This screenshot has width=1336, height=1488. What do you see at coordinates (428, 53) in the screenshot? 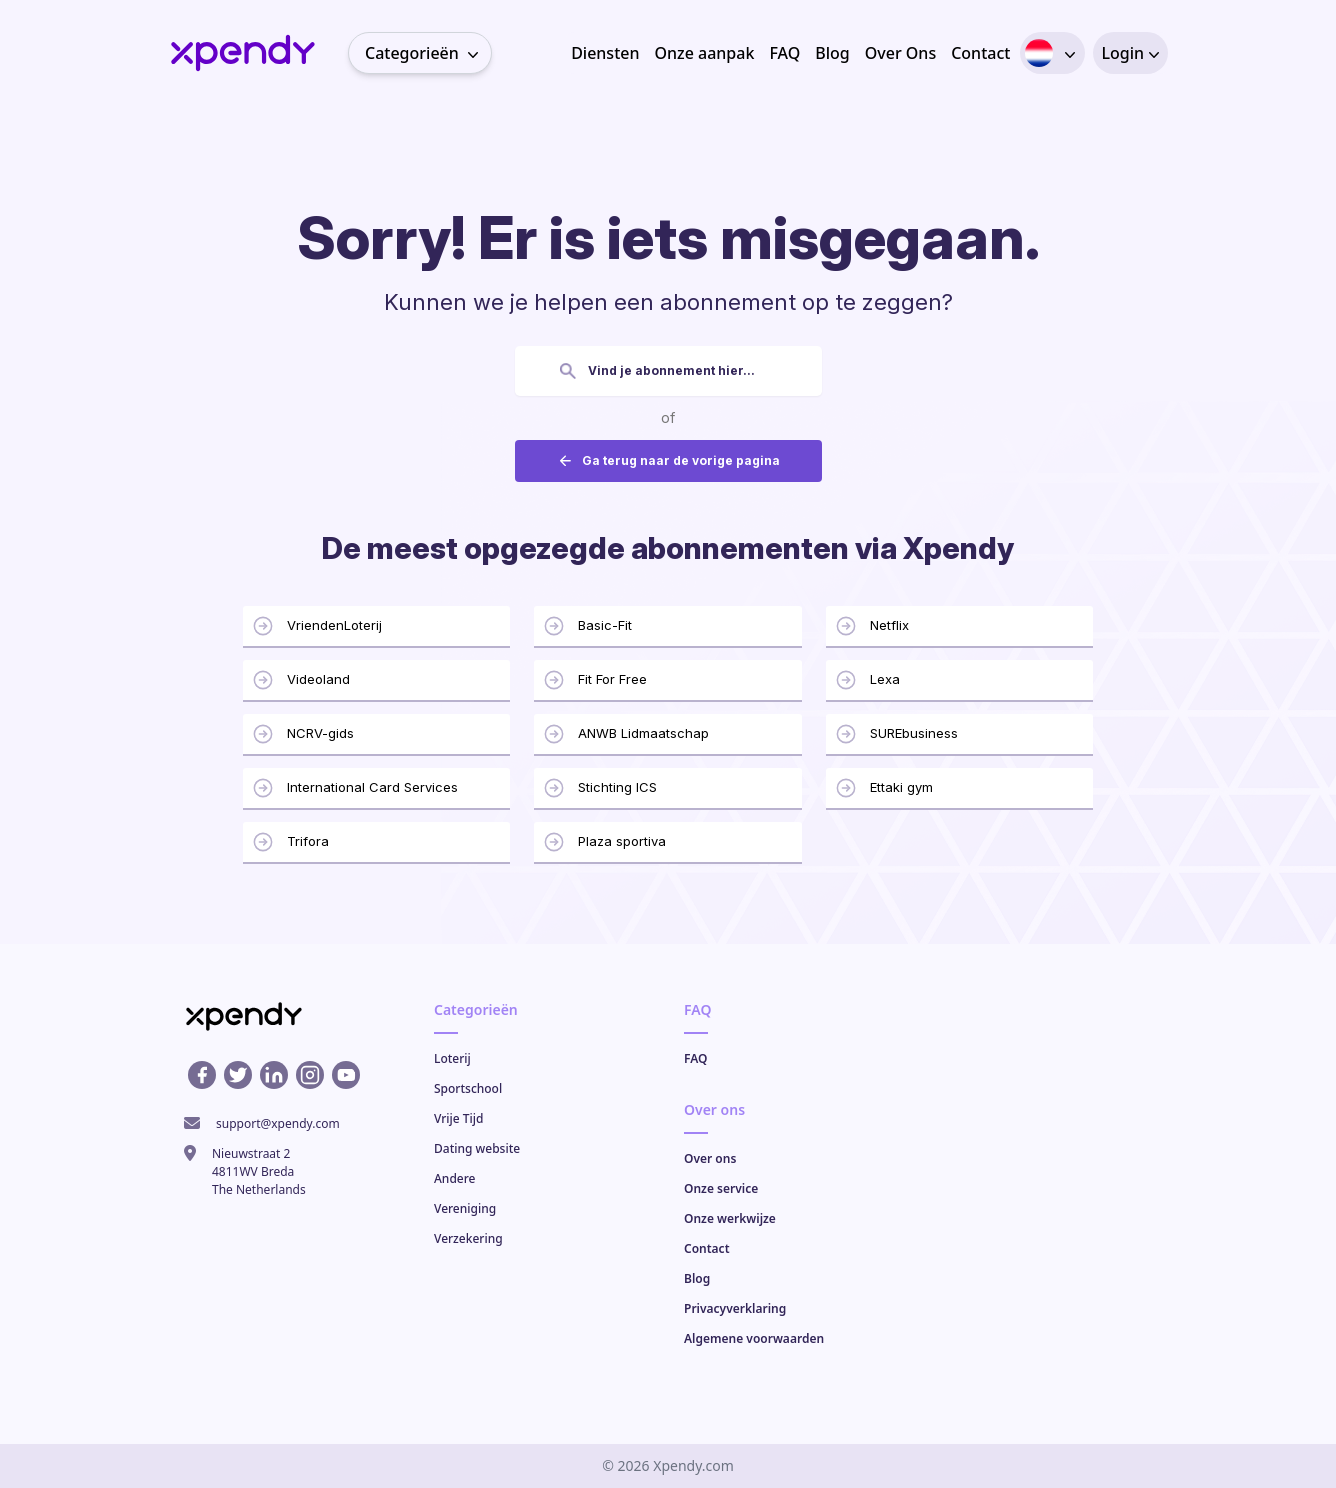
I see `Categorieën` at bounding box center [428, 53].